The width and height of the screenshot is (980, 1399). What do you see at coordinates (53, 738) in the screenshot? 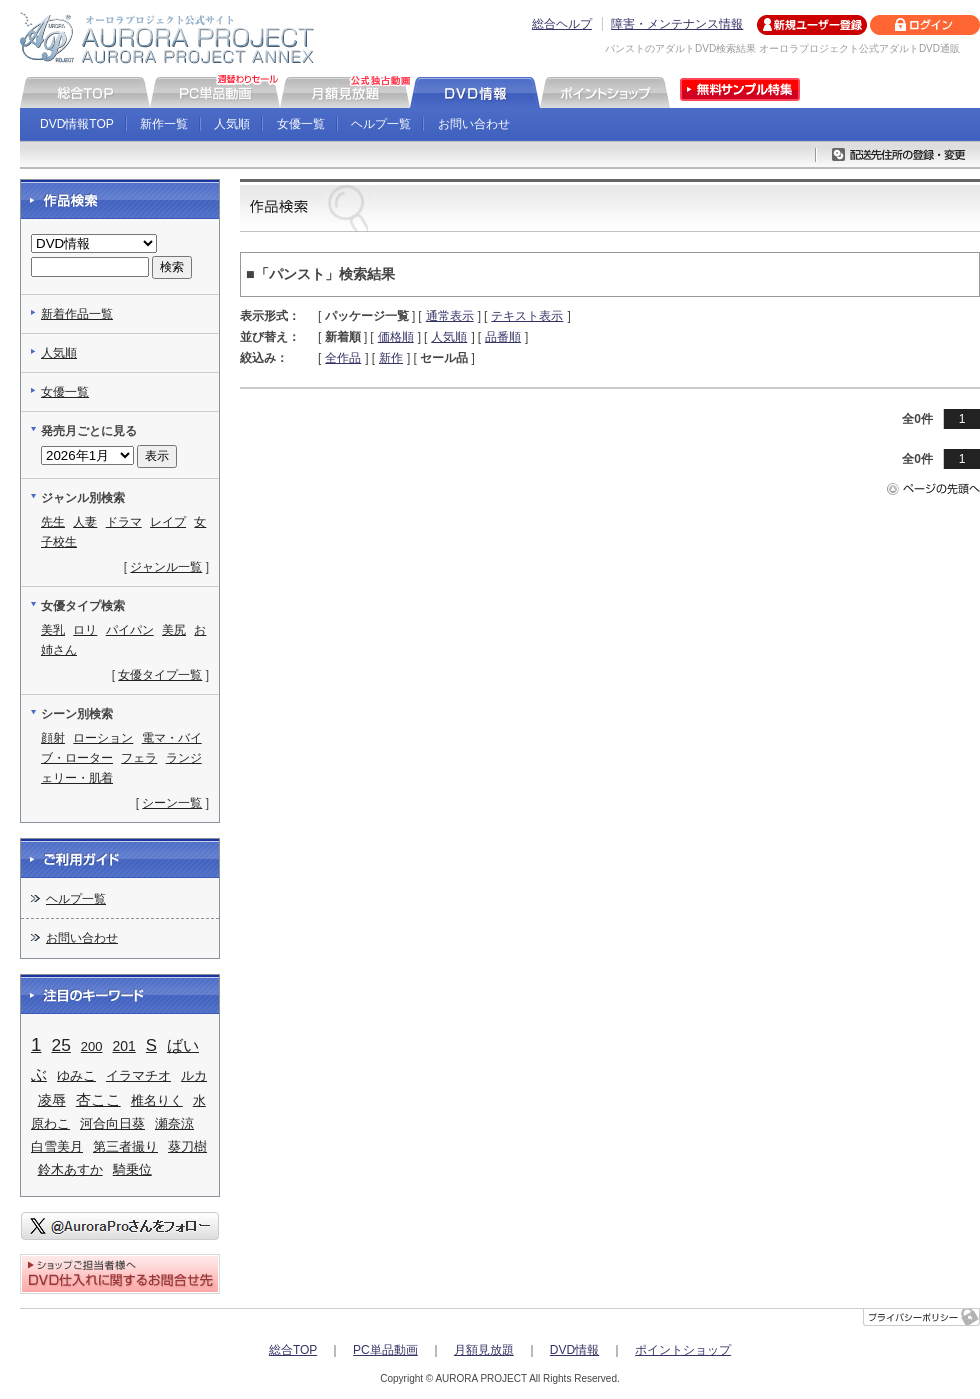
I see `顔射` at bounding box center [53, 738].